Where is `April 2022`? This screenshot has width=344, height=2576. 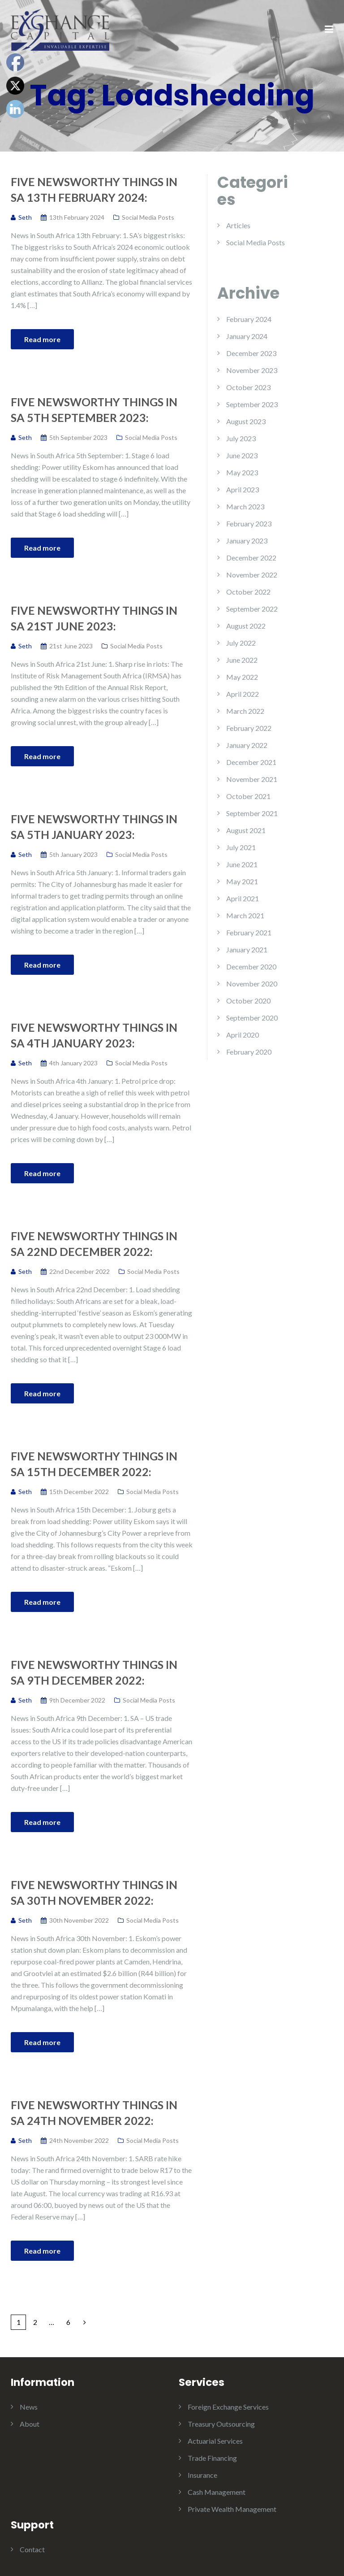 April 2022 is located at coordinates (242, 694).